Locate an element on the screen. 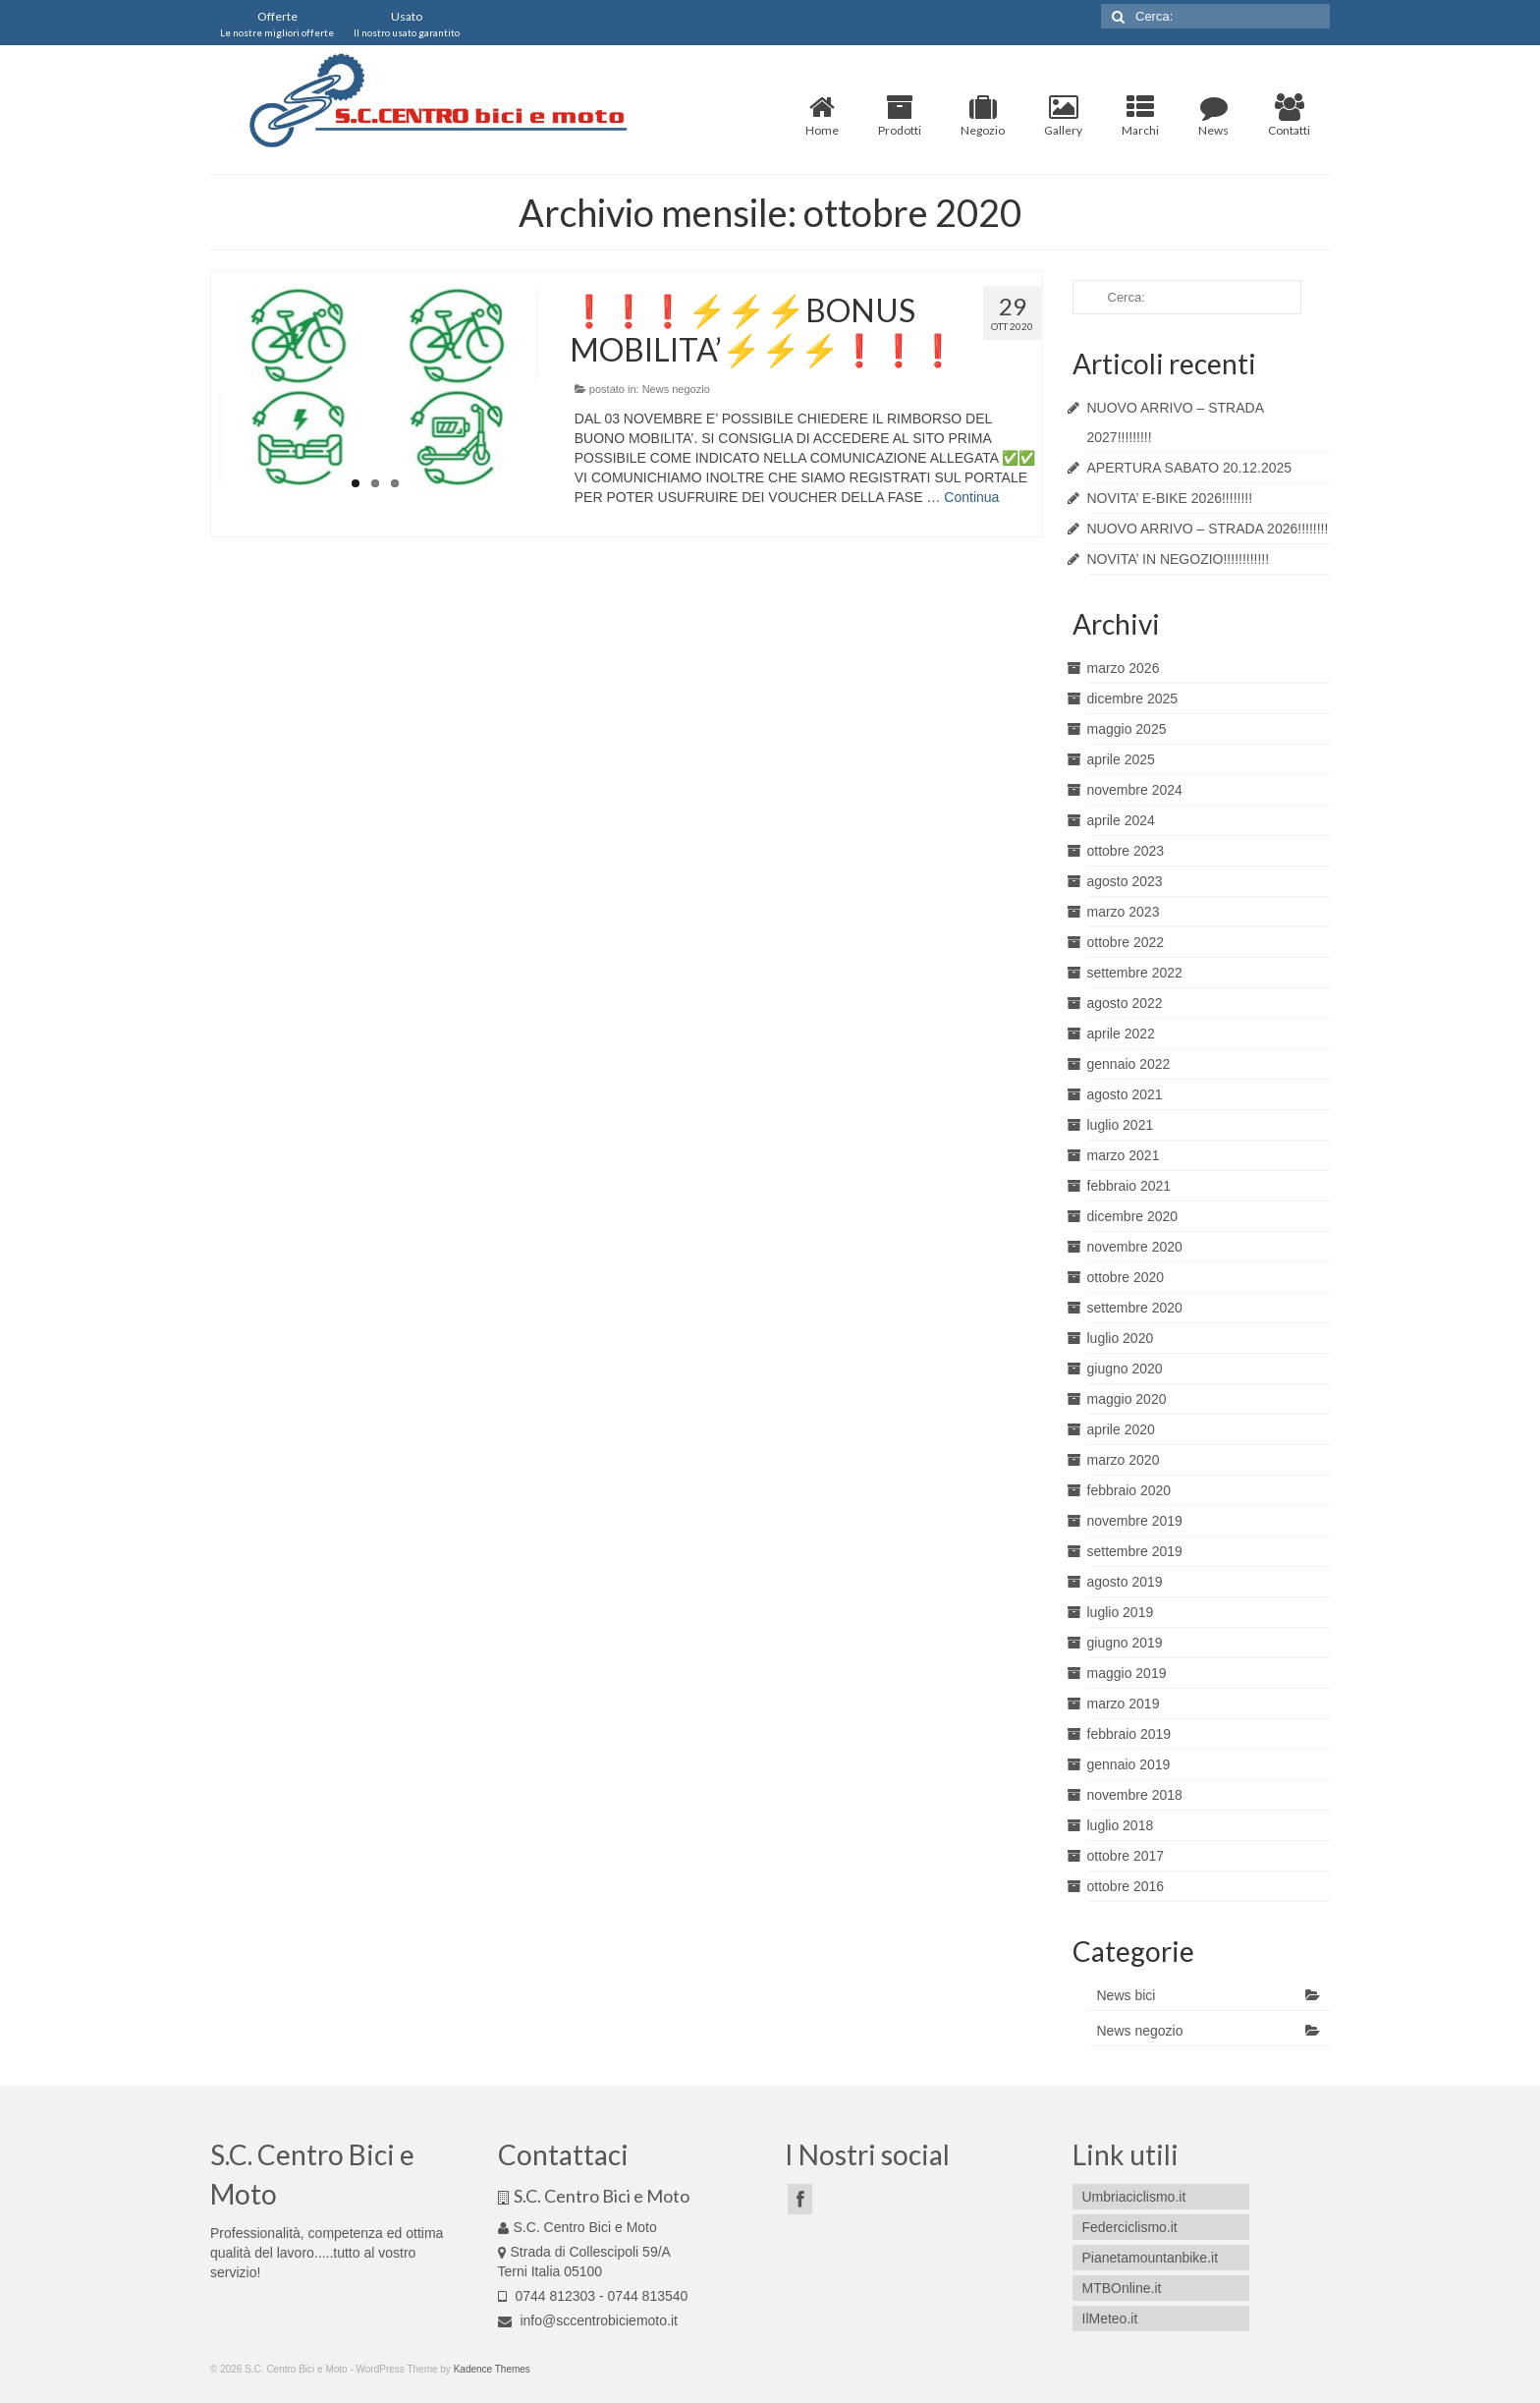 This screenshot has height=2403, width=1540. settembre 2020 is located at coordinates (1134, 1307).